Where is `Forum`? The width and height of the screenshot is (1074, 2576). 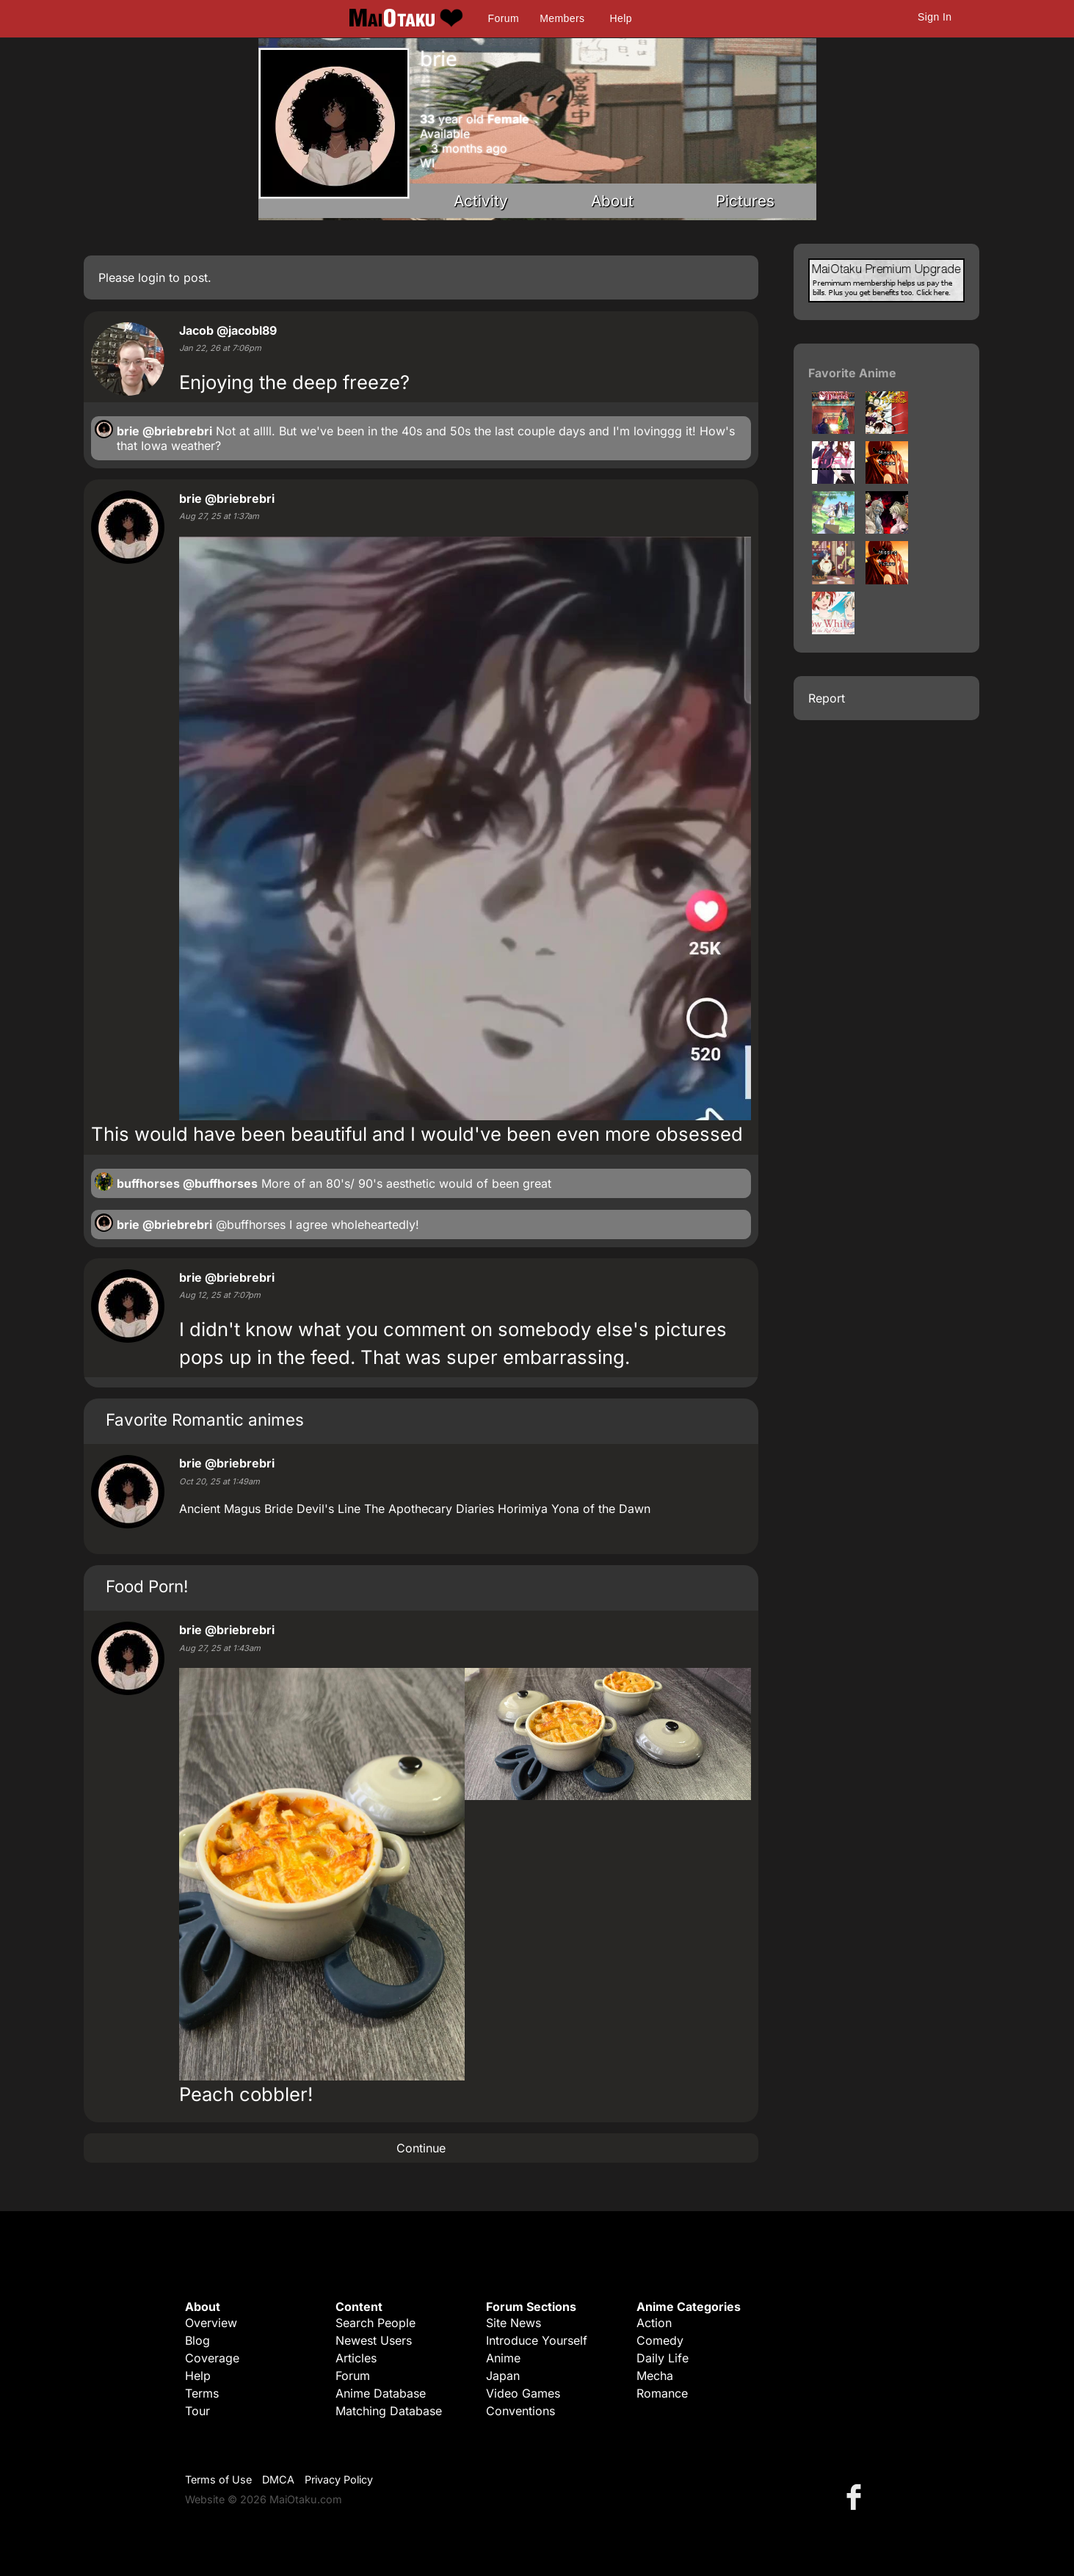
Forum is located at coordinates (503, 18).